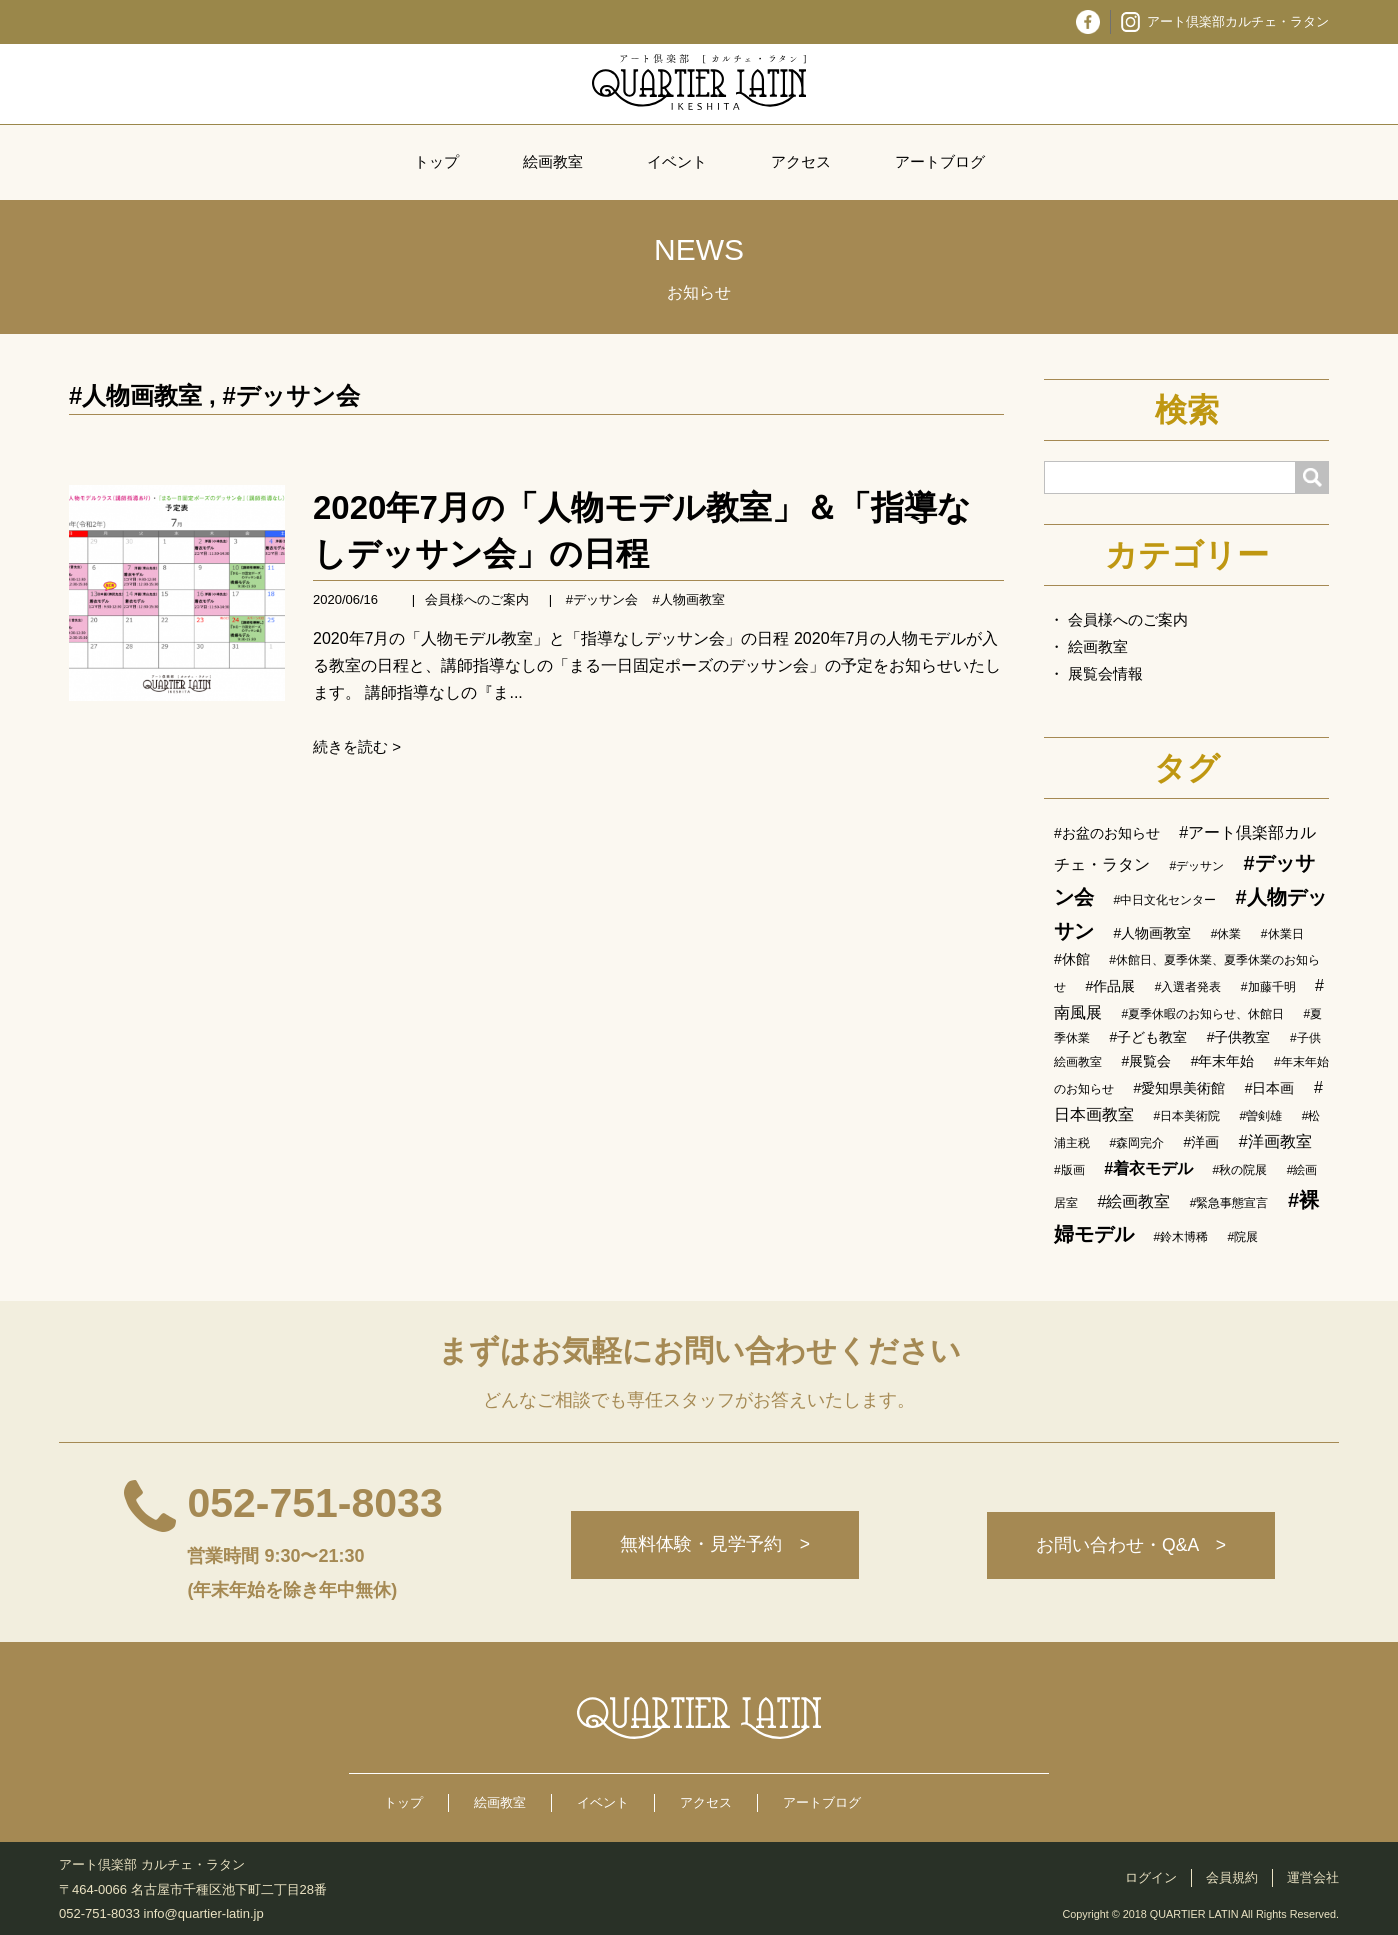  I want to click on #デッサン会, so click(290, 395).